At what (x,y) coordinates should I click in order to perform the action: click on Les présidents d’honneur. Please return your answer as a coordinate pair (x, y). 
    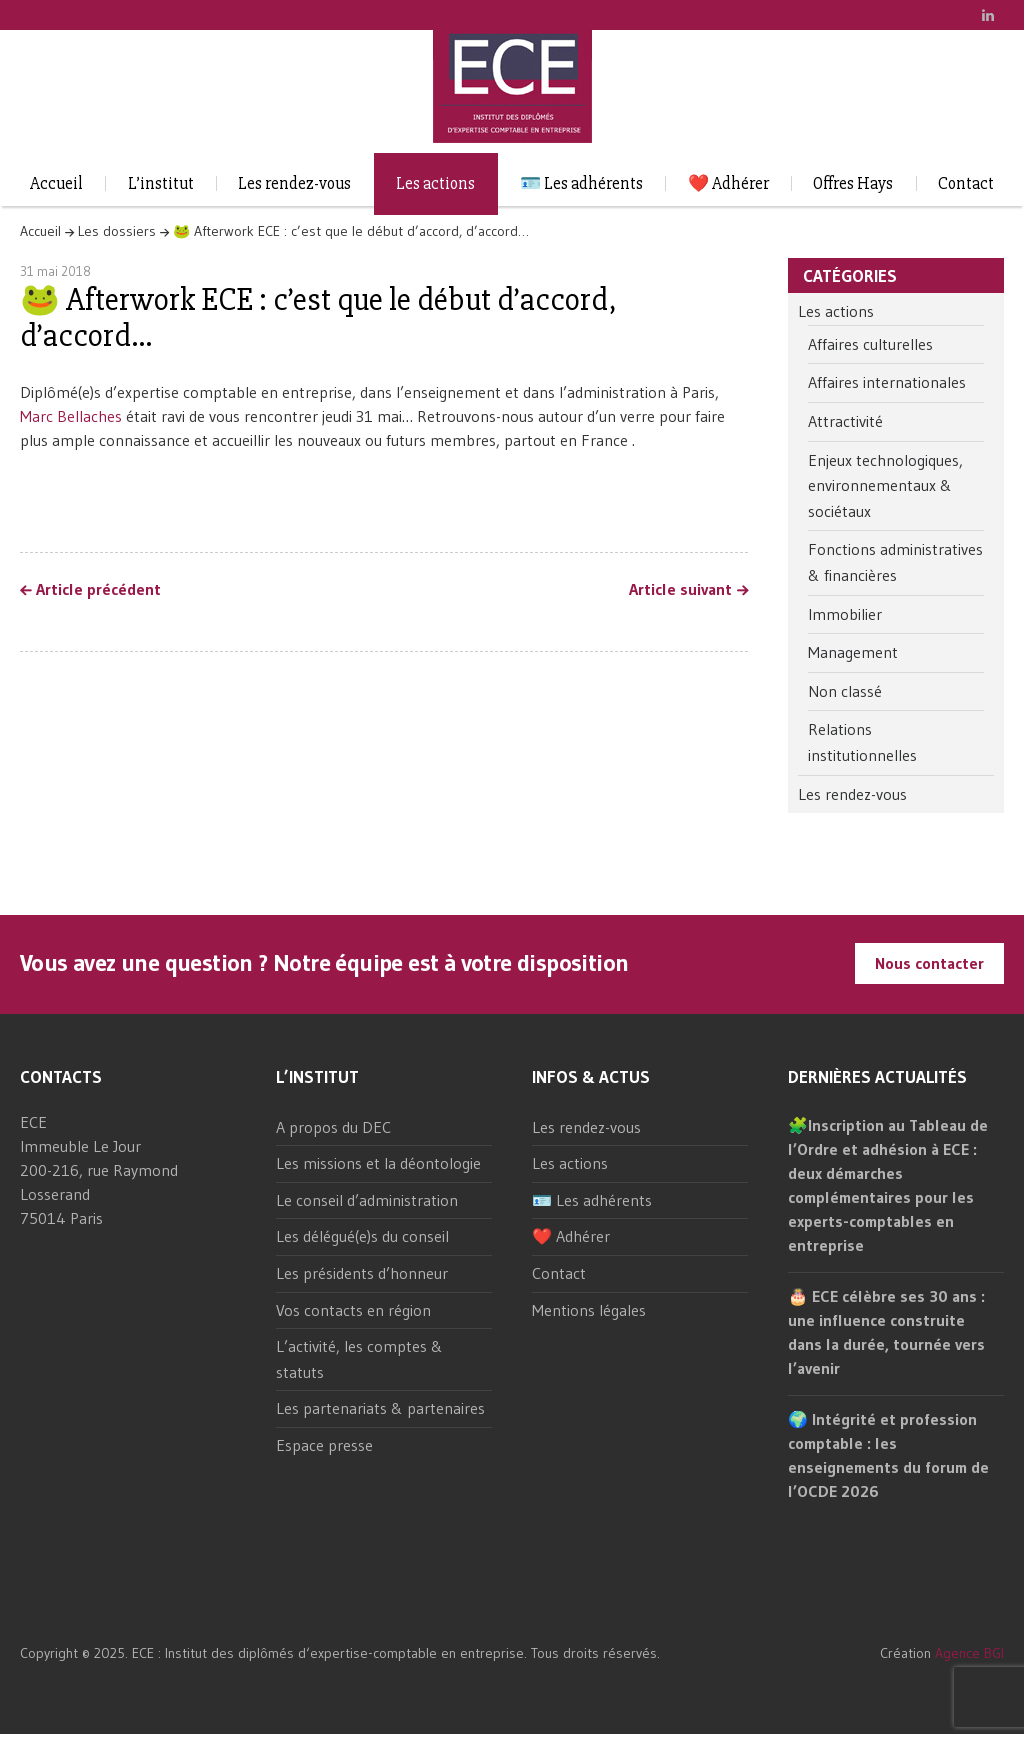
    Looking at the image, I should click on (362, 1273).